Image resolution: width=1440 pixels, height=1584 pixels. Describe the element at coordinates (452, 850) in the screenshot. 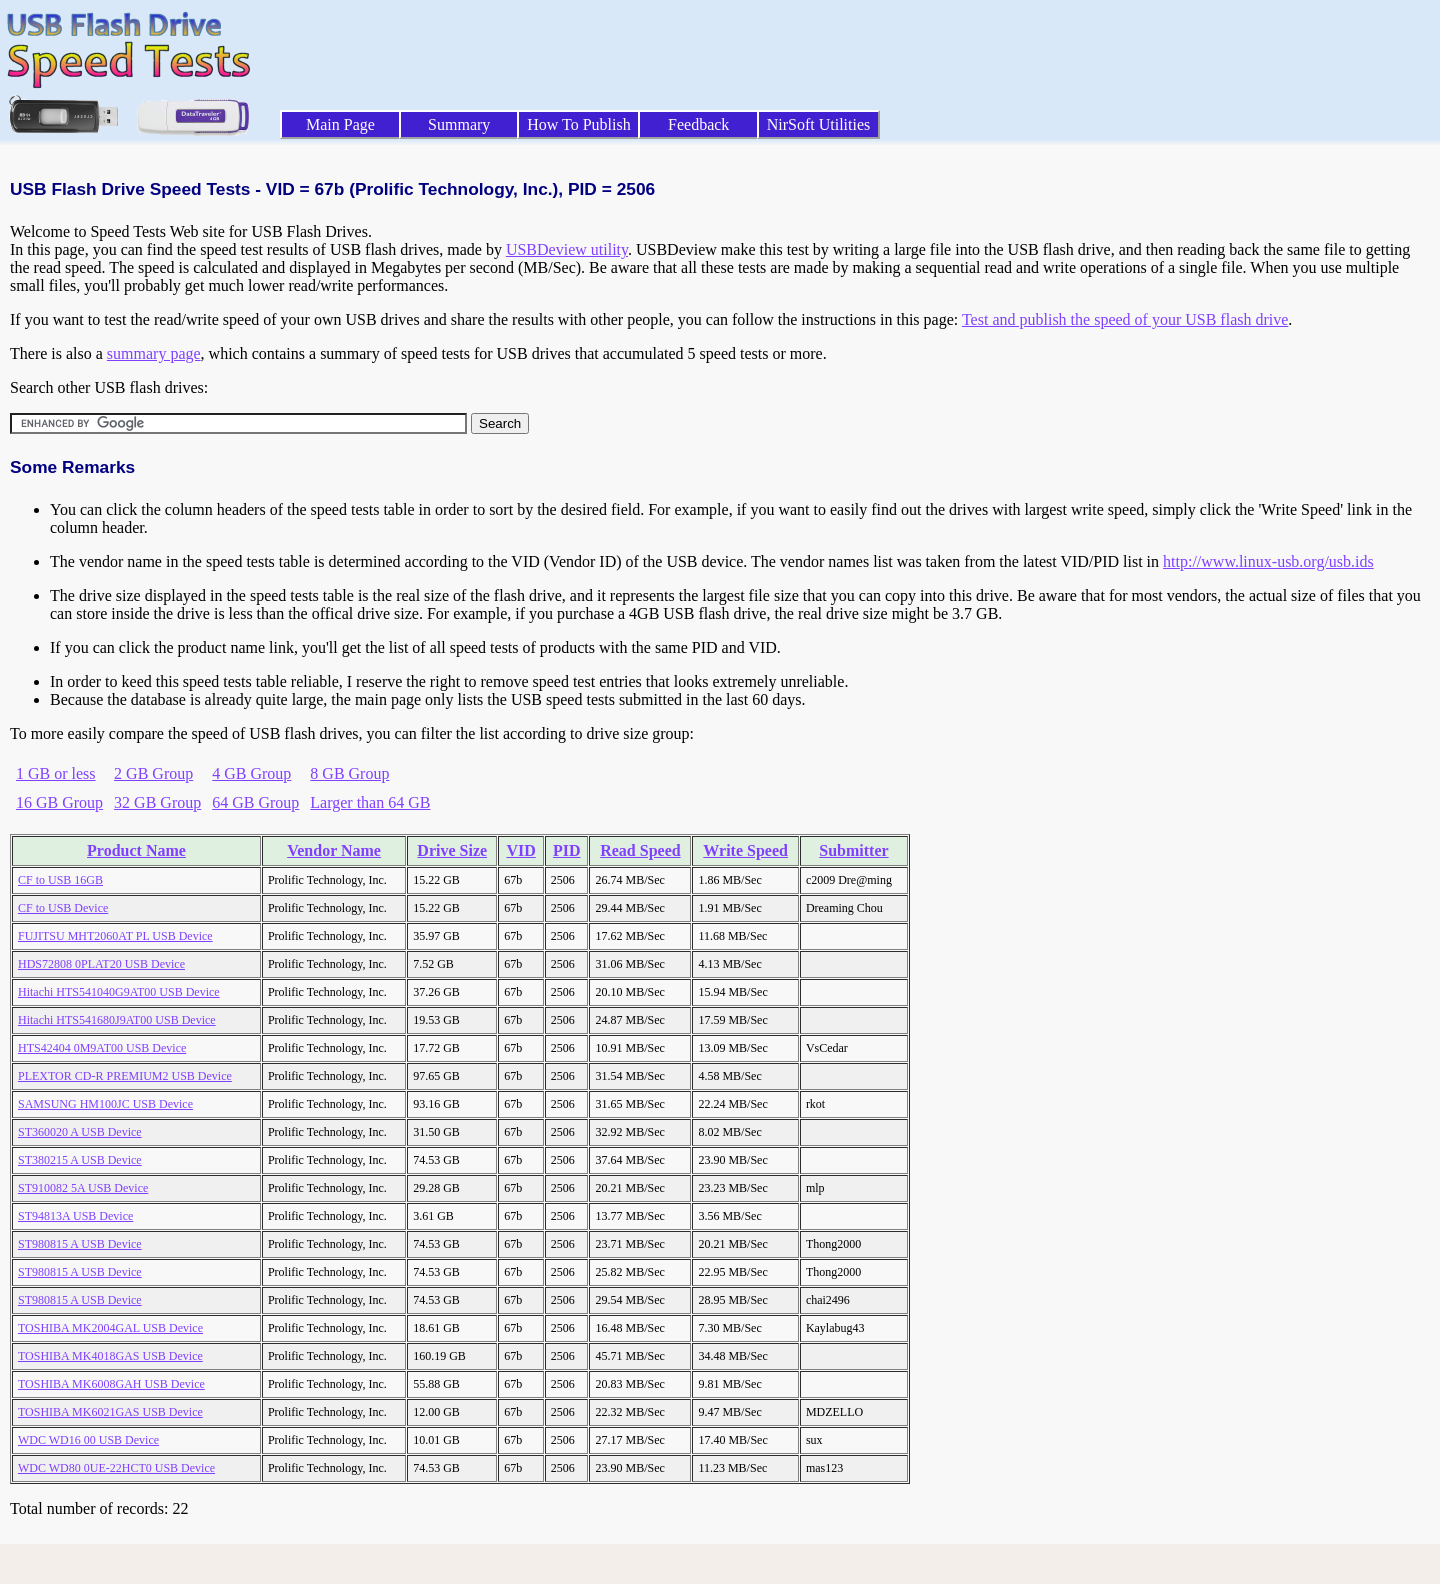

I see `Drive Size` at that location.